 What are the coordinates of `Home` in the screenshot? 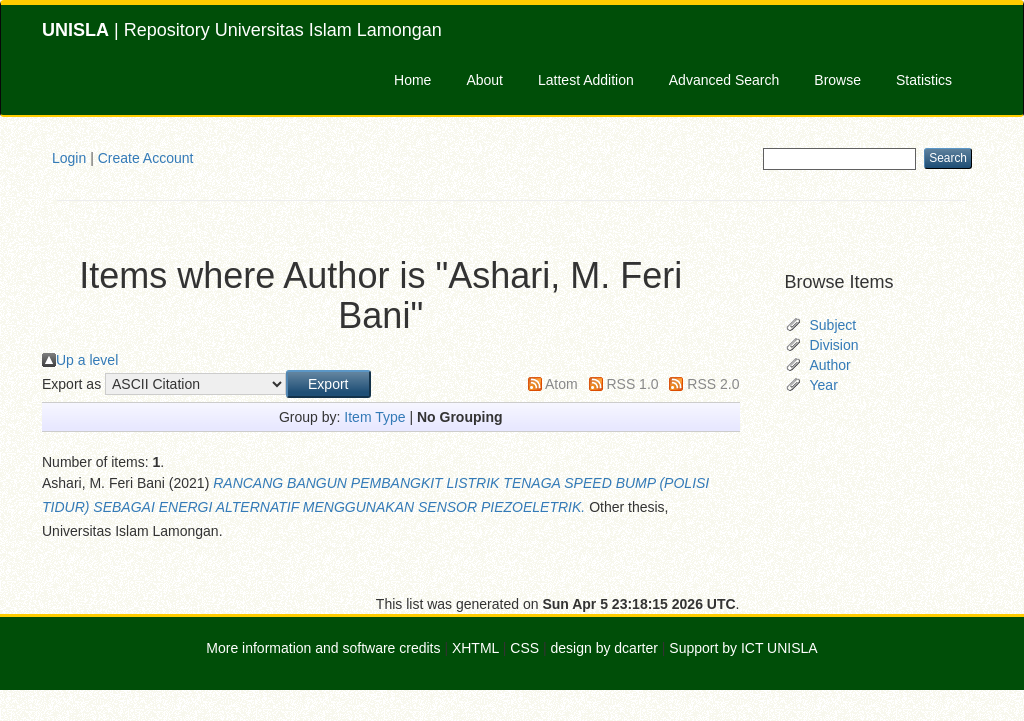 It's located at (412, 80).